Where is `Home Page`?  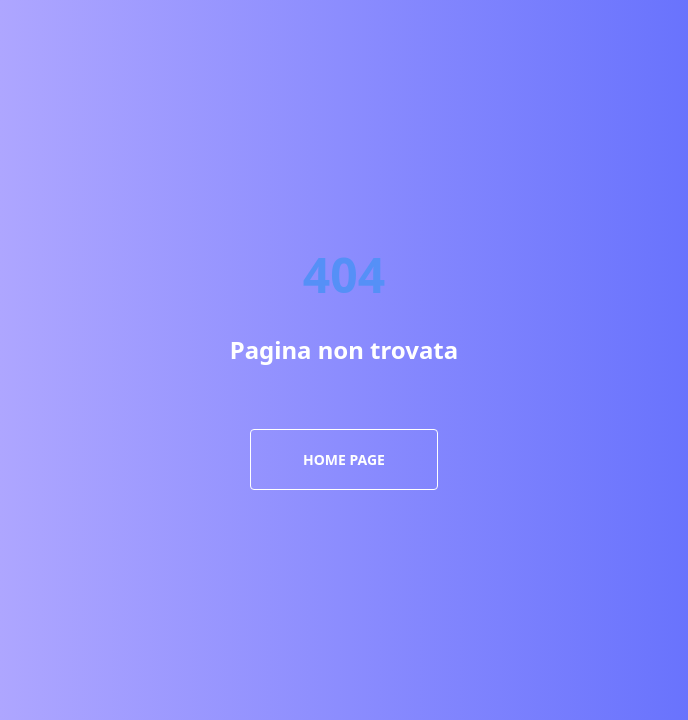
Home Page is located at coordinates (344, 459).